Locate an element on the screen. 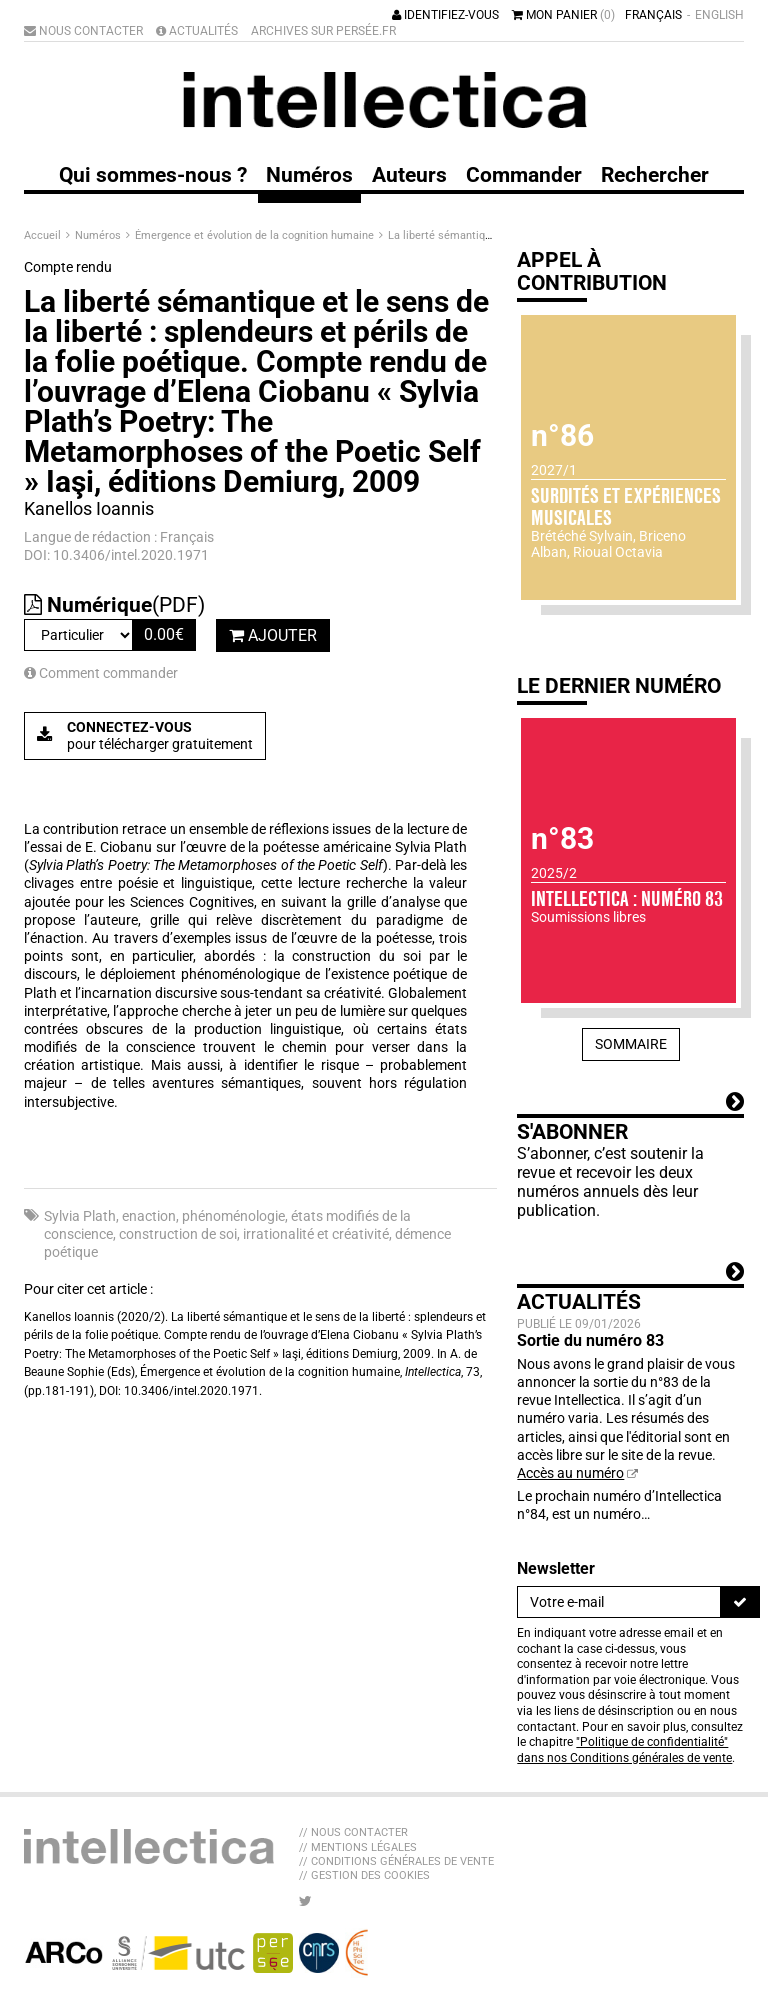  Ajouter is located at coordinates (273, 635).